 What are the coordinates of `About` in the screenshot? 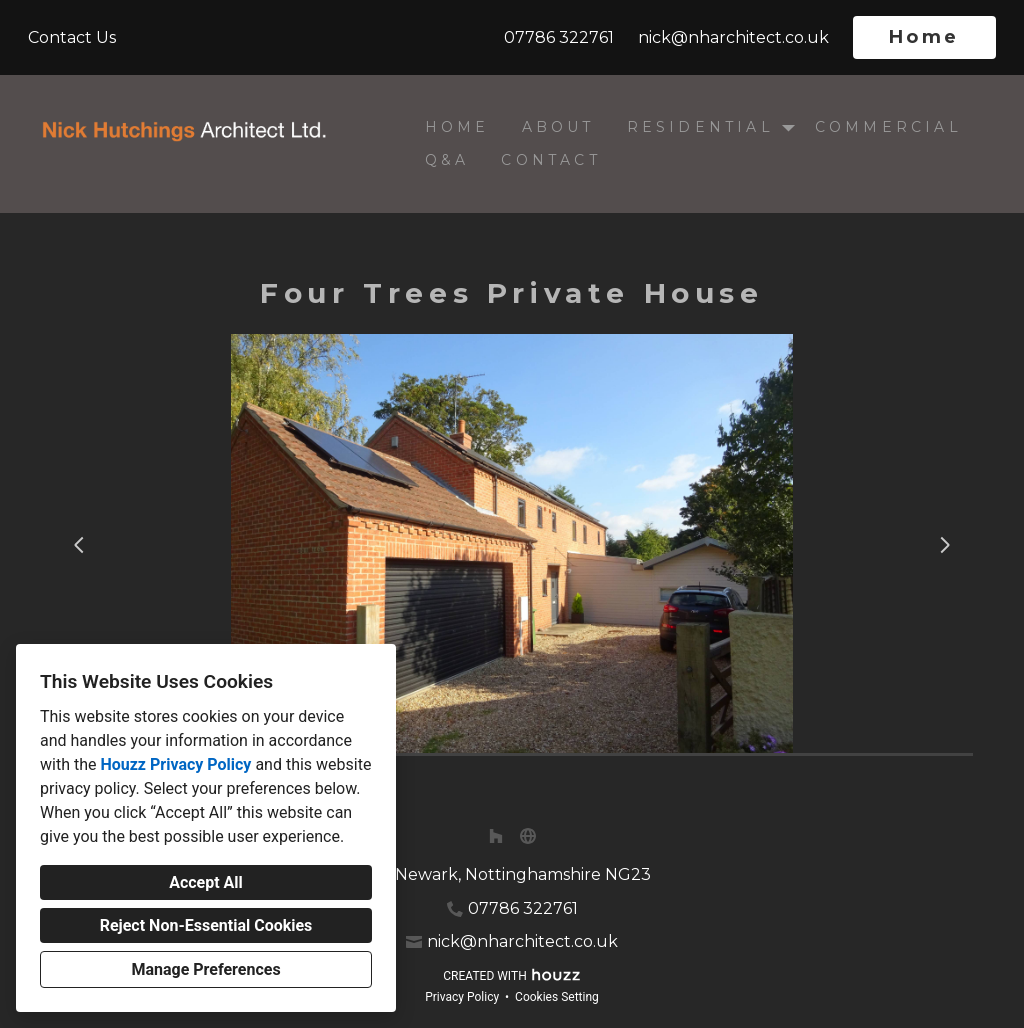 It's located at (558, 127).